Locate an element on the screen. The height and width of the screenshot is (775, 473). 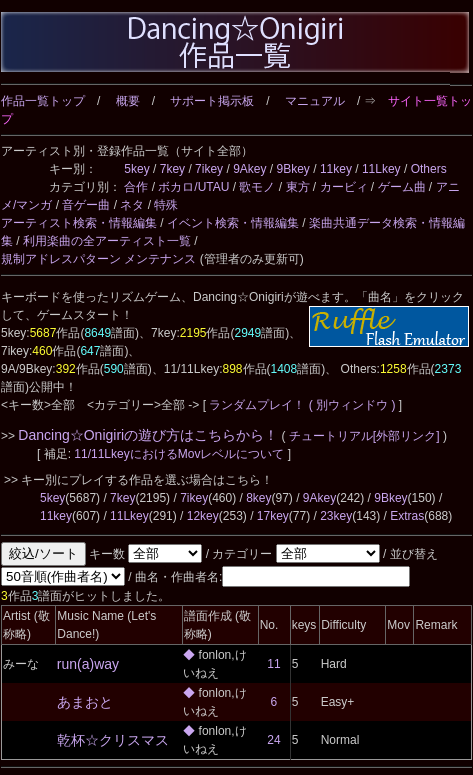
歌モノ is located at coordinates (257, 187).